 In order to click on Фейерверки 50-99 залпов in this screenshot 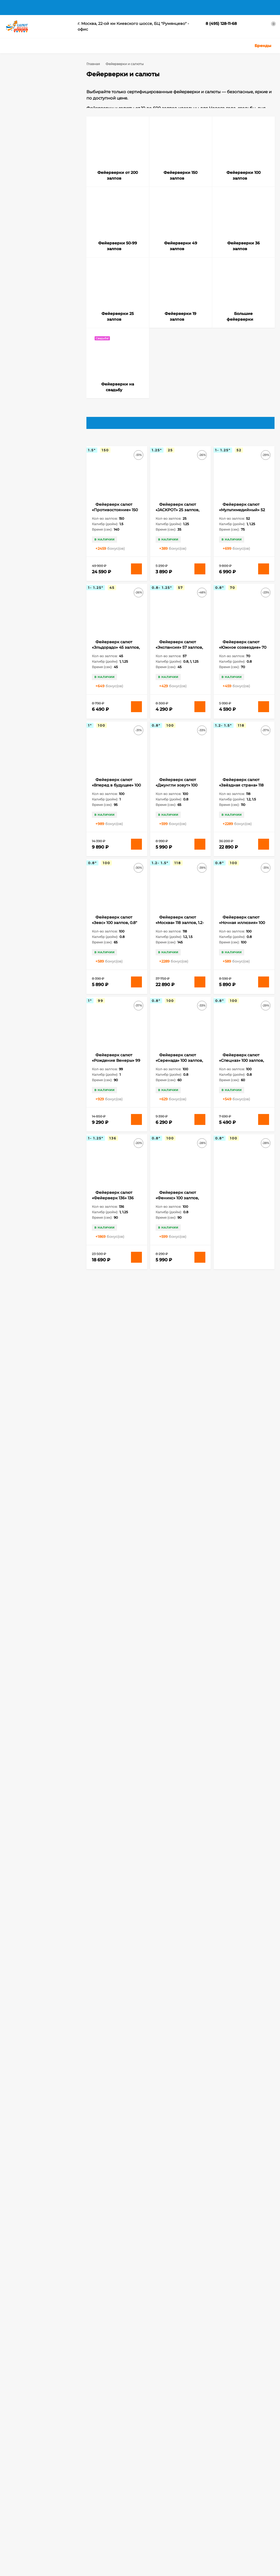, I will do `click(38, 127)`.